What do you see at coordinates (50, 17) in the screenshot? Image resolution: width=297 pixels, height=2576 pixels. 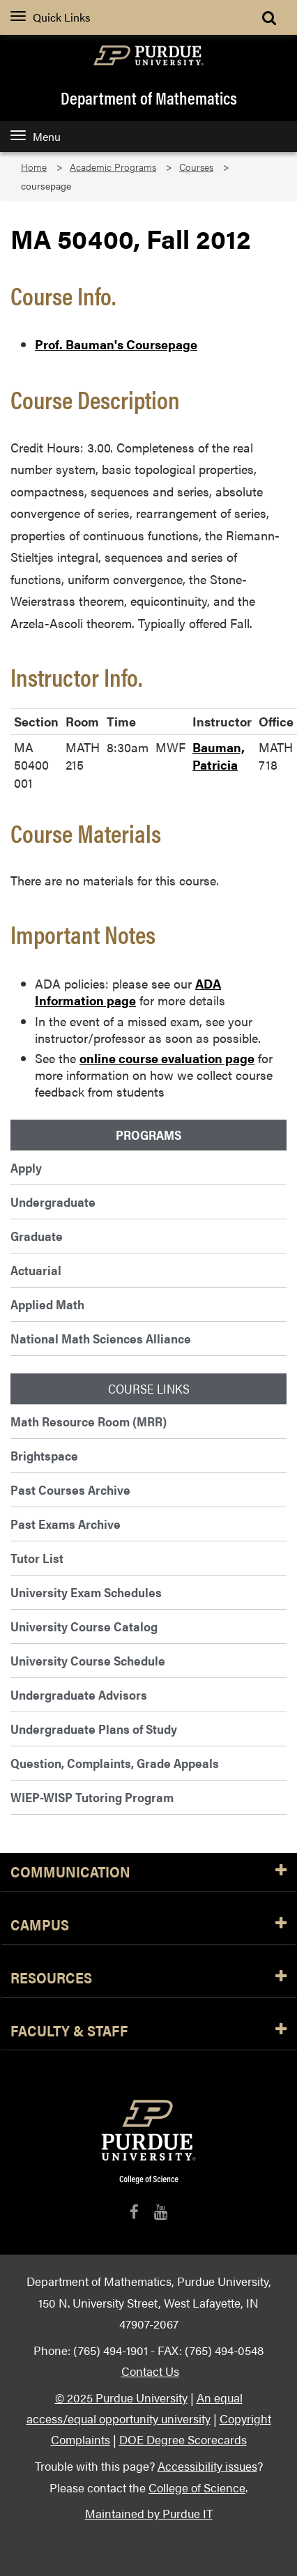 I see `Quick Links` at bounding box center [50, 17].